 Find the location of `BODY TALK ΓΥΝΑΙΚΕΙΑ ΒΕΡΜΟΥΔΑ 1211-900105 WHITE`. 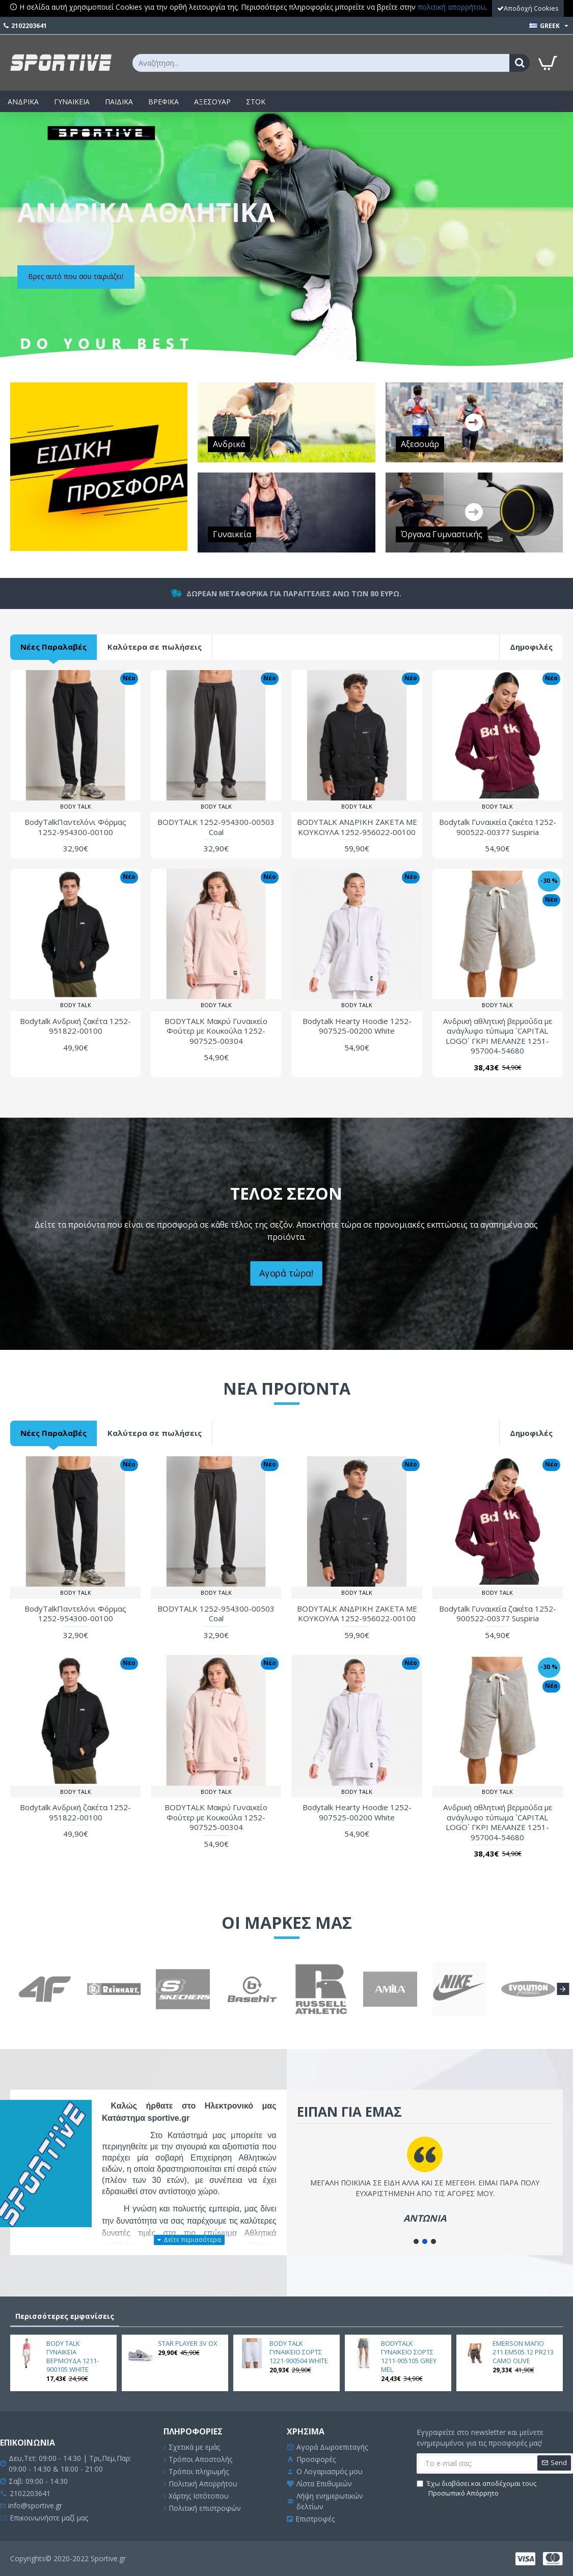

BODY TALK ΓΥΝΑΙΚΕΙΑ ΒΕΡΜΟΥΔΑ 1211-900105 WHITE is located at coordinates (72, 2356).